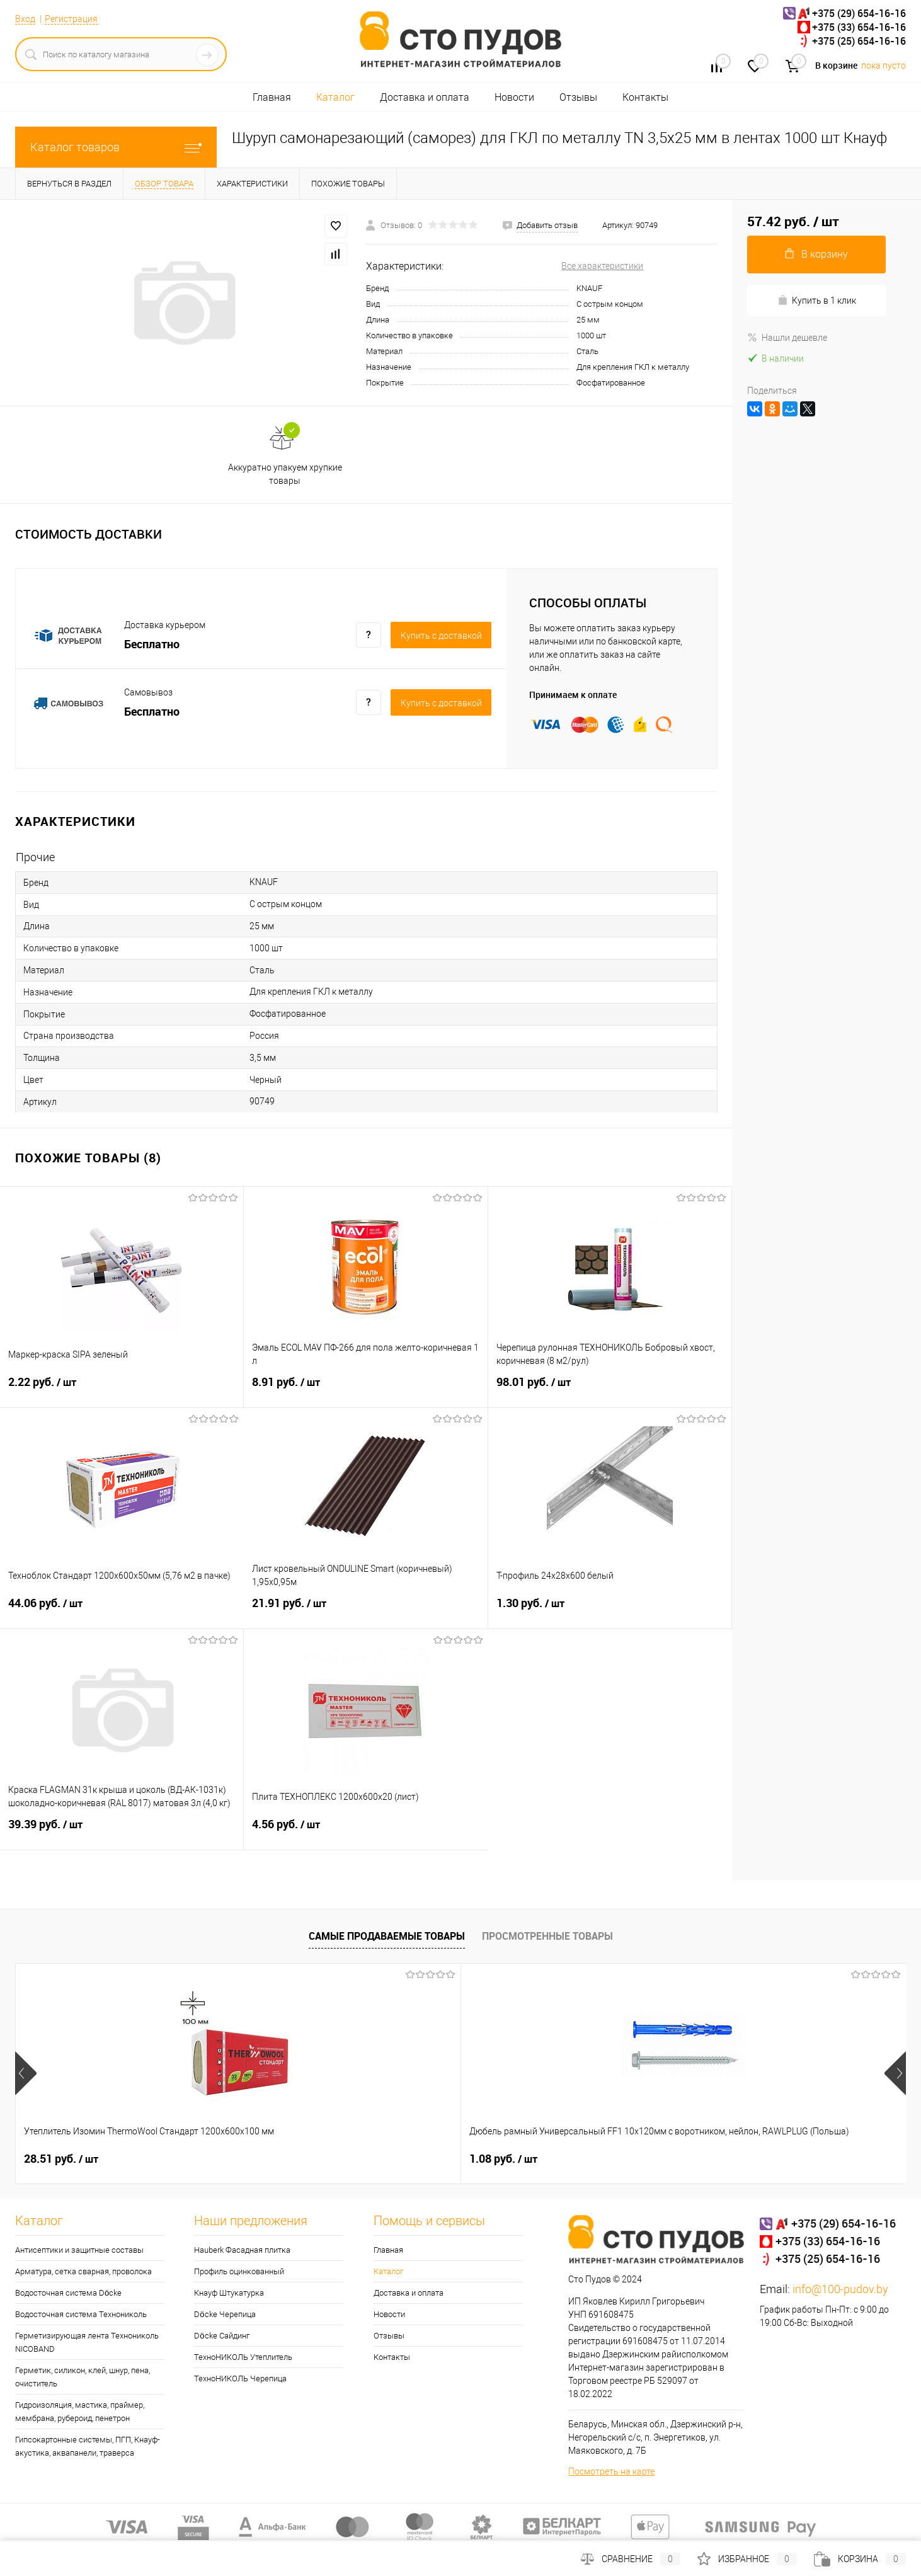 The height and width of the screenshot is (2576, 921). Describe the element at coordinates (816, 300) in the screenshot. I see `Купить в 1 клик` at that location.